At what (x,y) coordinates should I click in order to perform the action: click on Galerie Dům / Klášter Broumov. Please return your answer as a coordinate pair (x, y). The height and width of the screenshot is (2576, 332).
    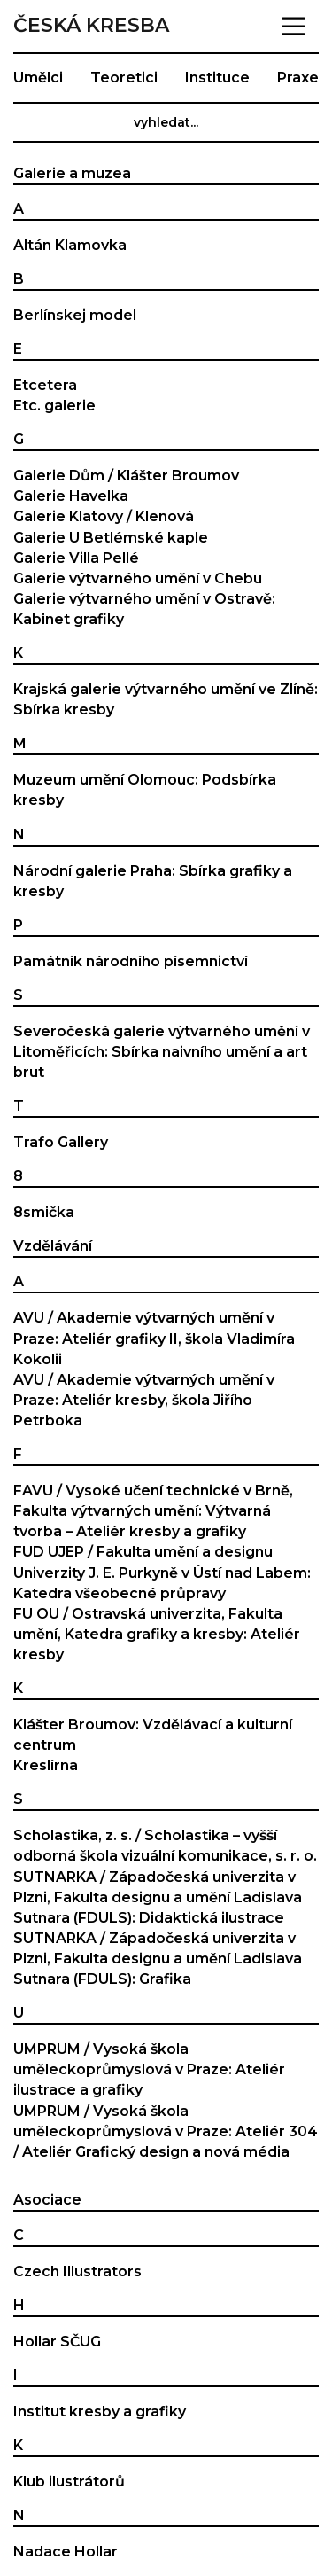
    Looking at the image, I should click on (126, 475).